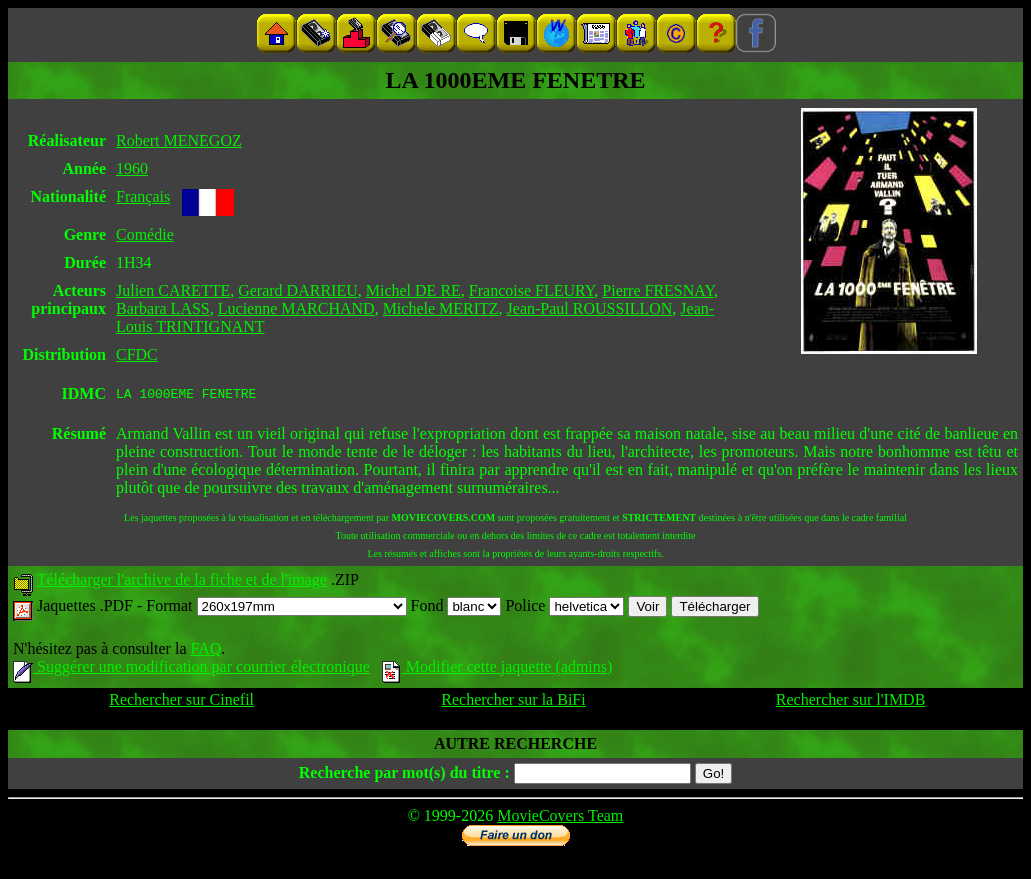 Image resolution: width=1031 pixels, height=879 pixels. I want to click on Recherche par mot(s) du titre :, so click(404, 775).